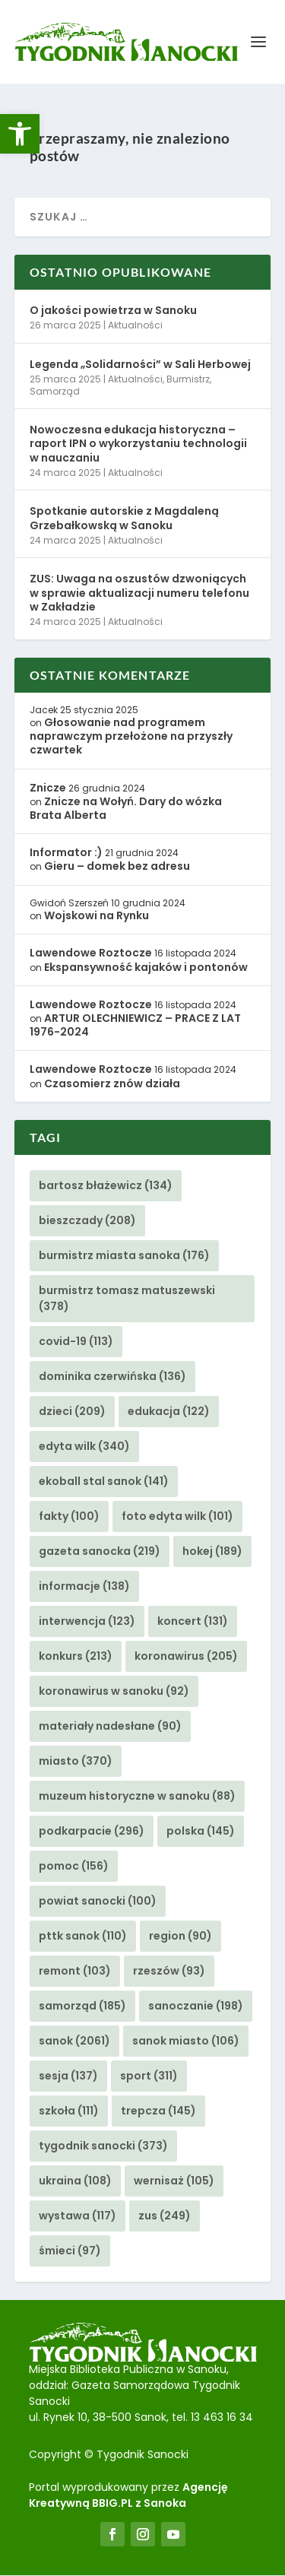 Image resolution: width=285 pixels, height=2576 pixels. I want to click on gazeta sanocka [link], so click(99, 1551).